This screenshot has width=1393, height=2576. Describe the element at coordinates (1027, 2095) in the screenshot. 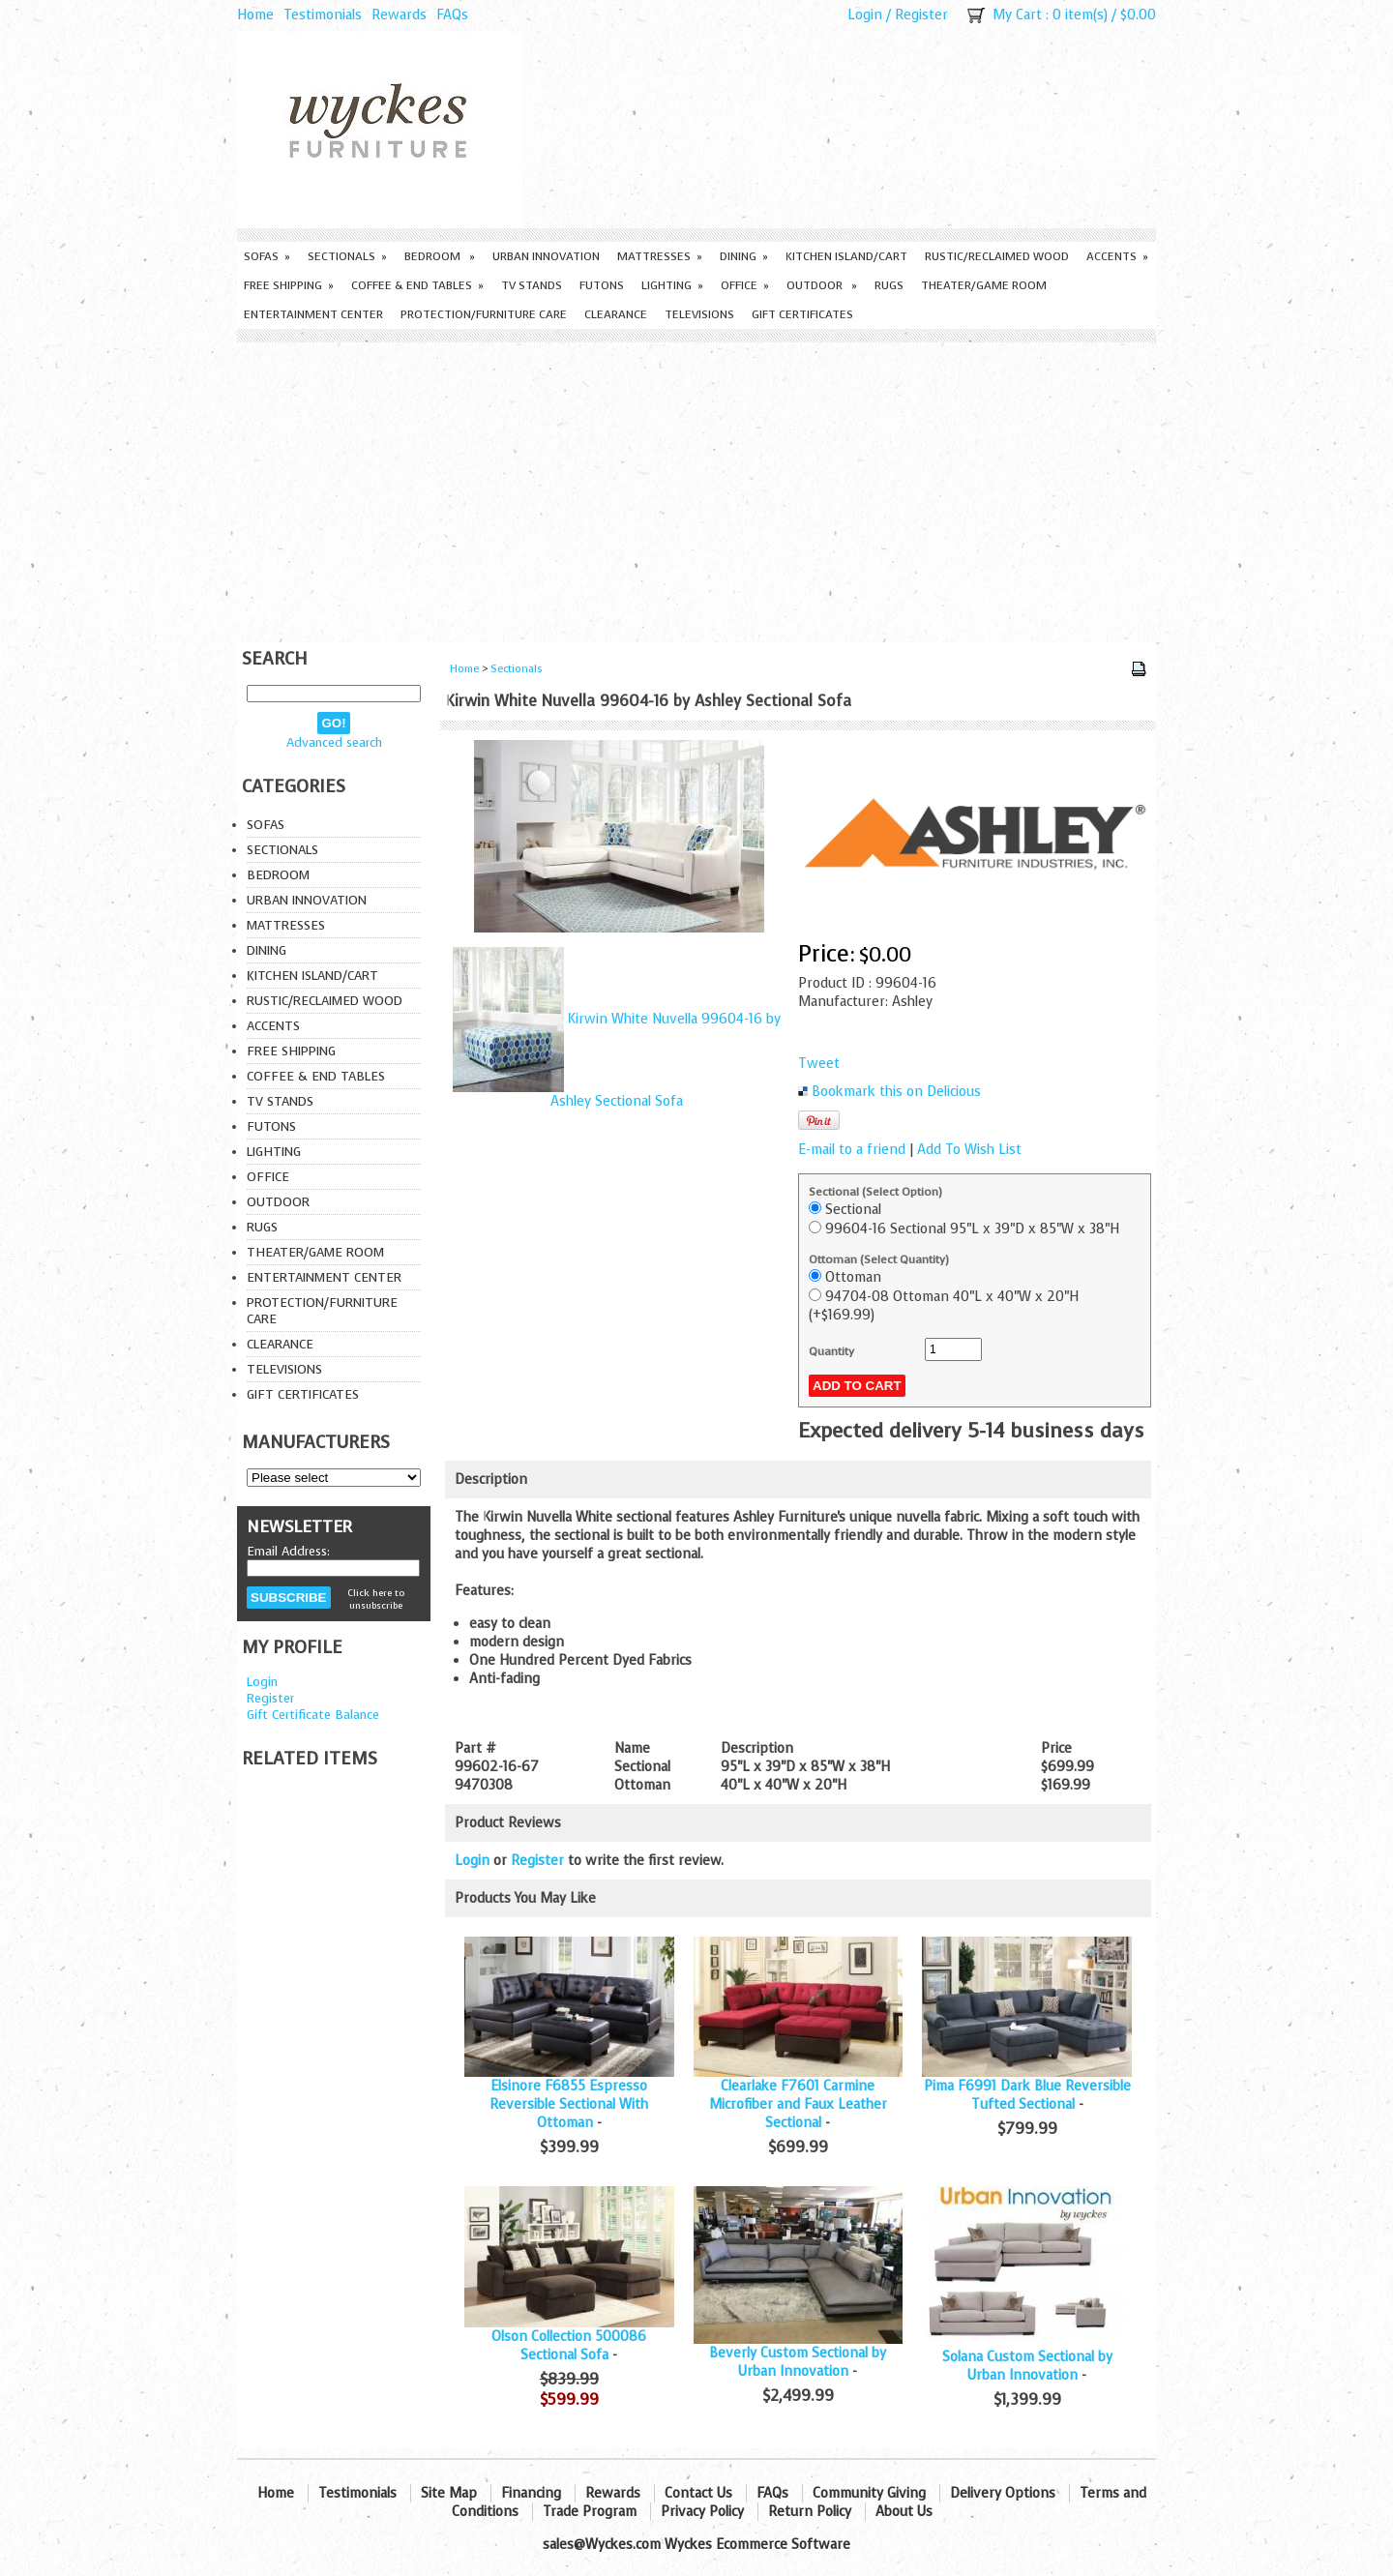

I see `Pima F6991 Dark Blue Reversible Tufted Sectional` at that location.